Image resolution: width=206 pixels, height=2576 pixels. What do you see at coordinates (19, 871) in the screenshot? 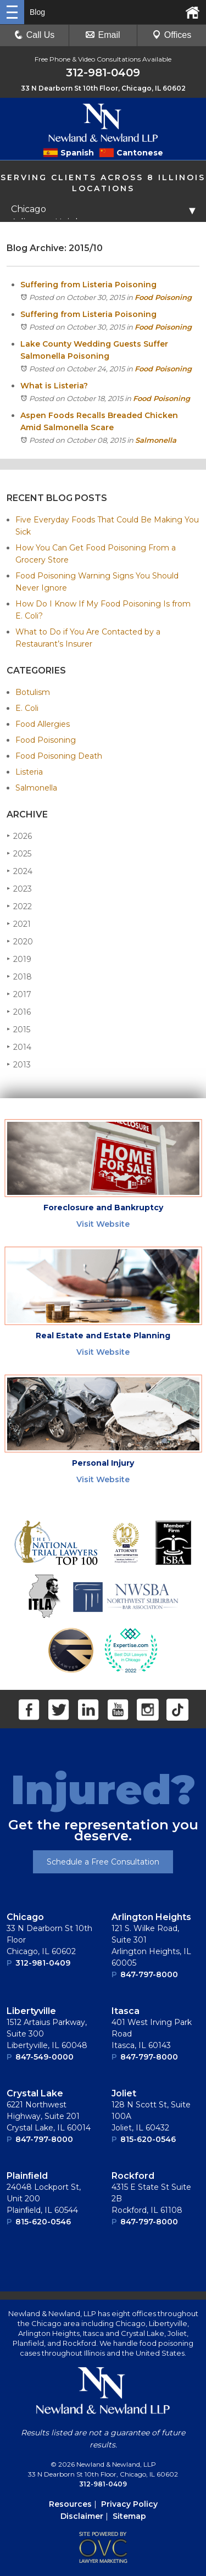
I see `2024` at bounding box center [19, 871].